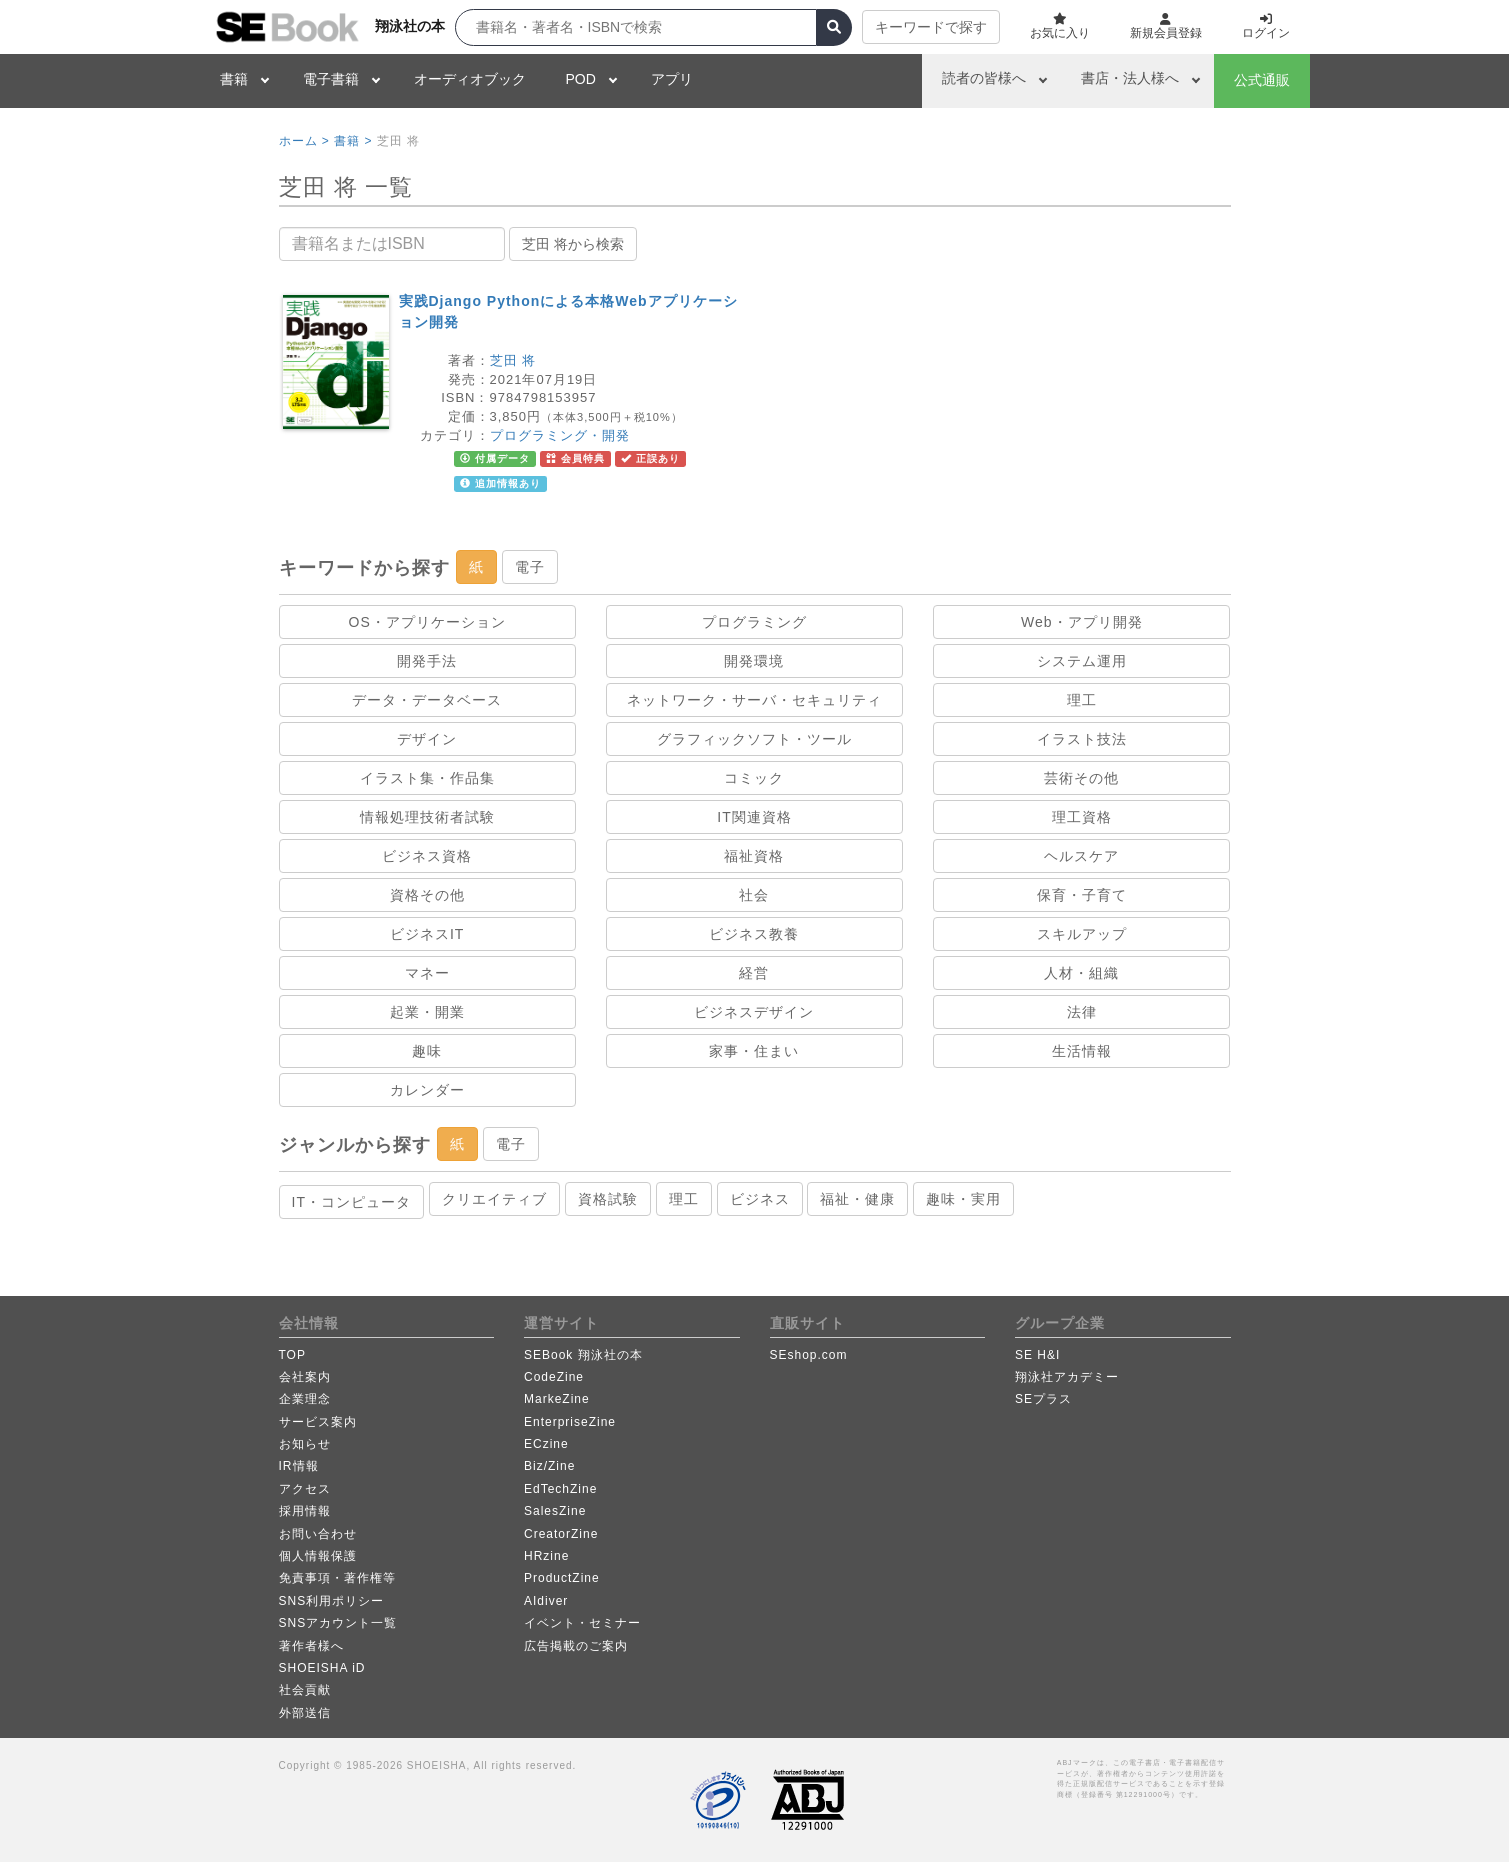 The height and width of the screenshot is (1862, 1509). I want to click on 理工資格, so click(1082, 817).